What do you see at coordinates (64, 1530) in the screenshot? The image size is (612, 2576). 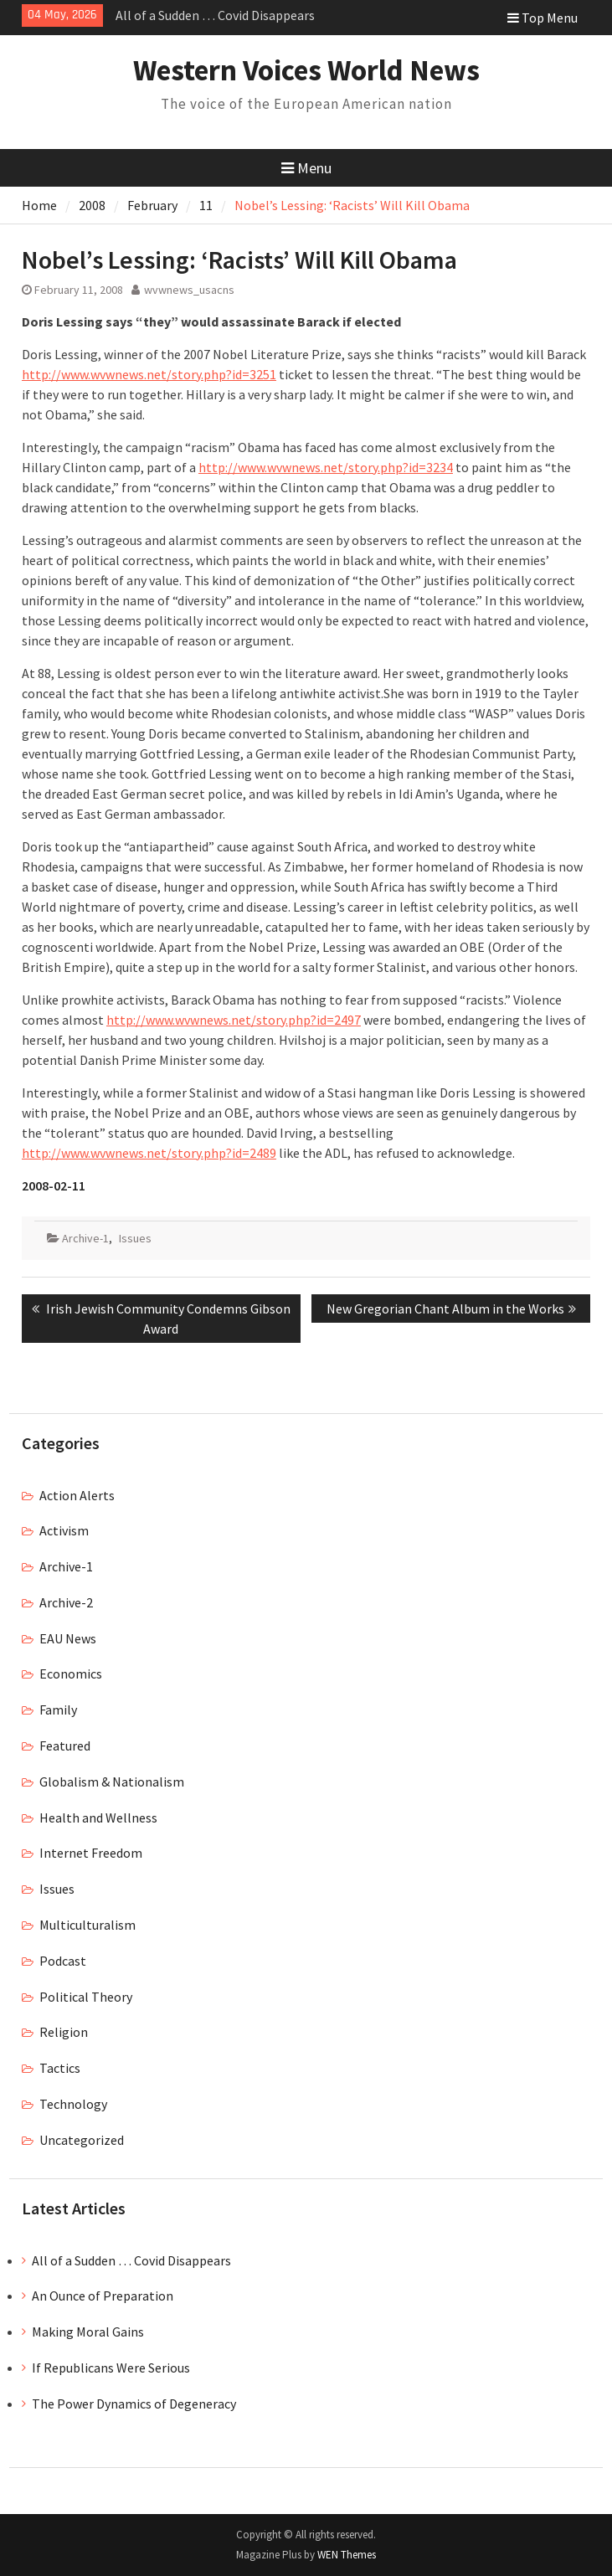 I see `Activism` at bounding box center [64, 1530].